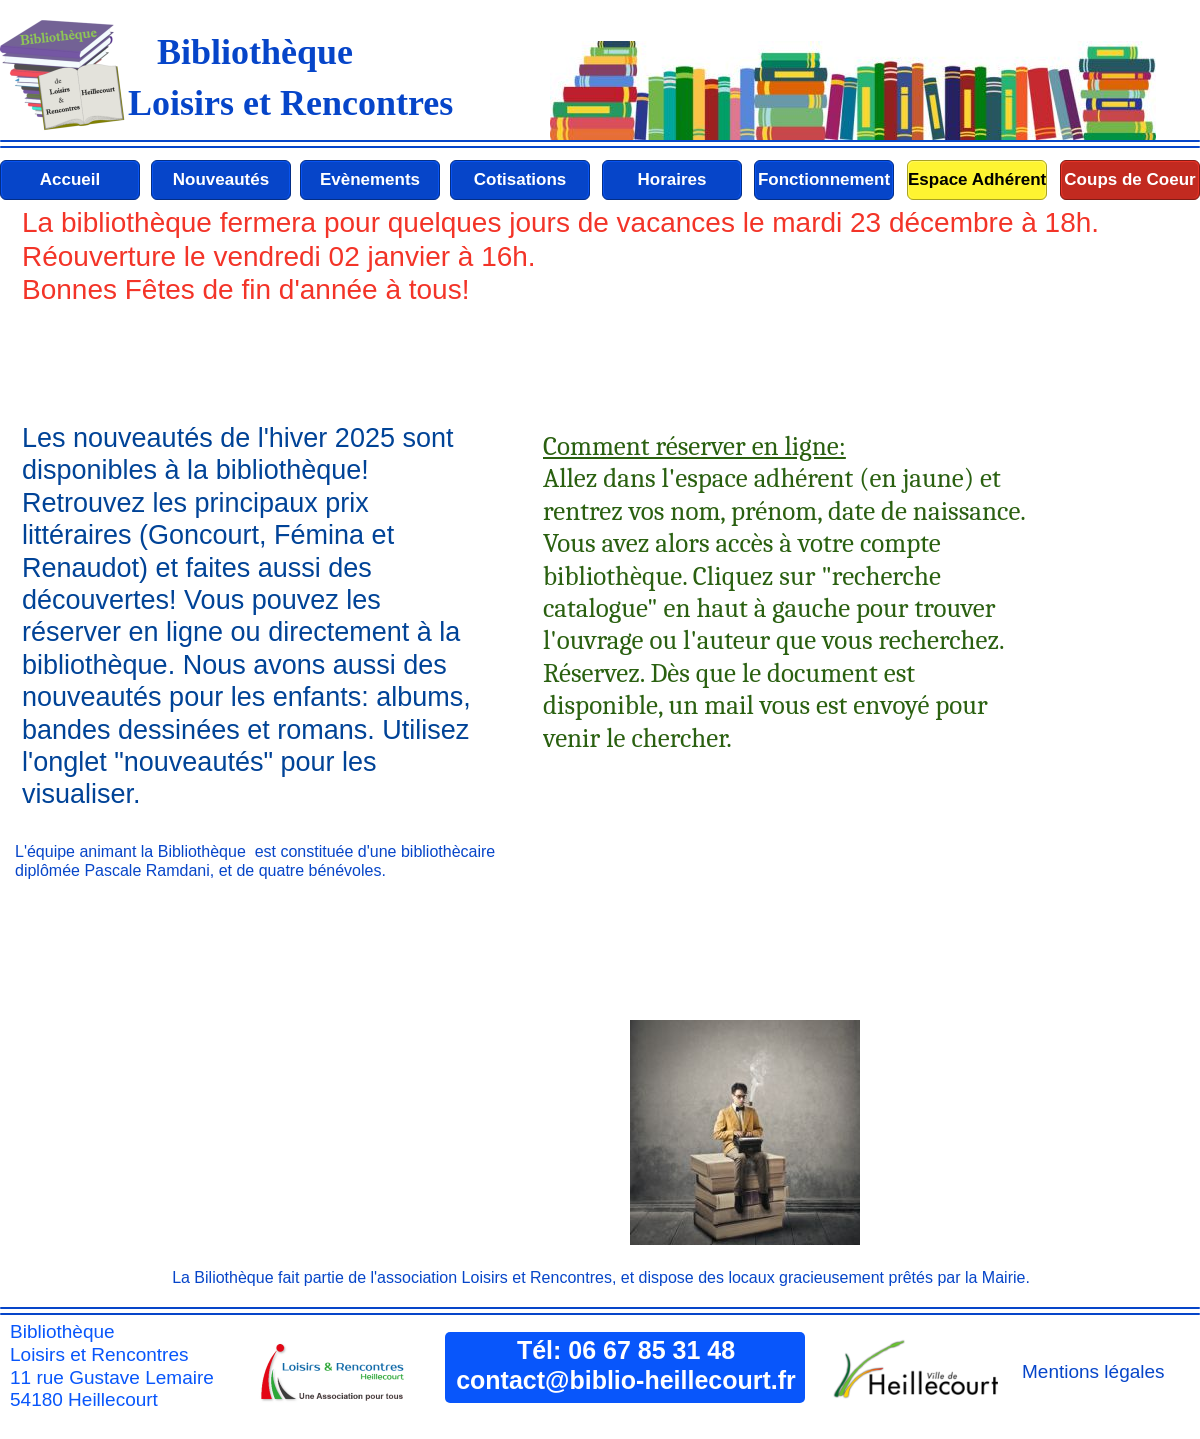  Describe the element at coordinates (370, 179) in the screenshot. I see `Evènements` at that location.